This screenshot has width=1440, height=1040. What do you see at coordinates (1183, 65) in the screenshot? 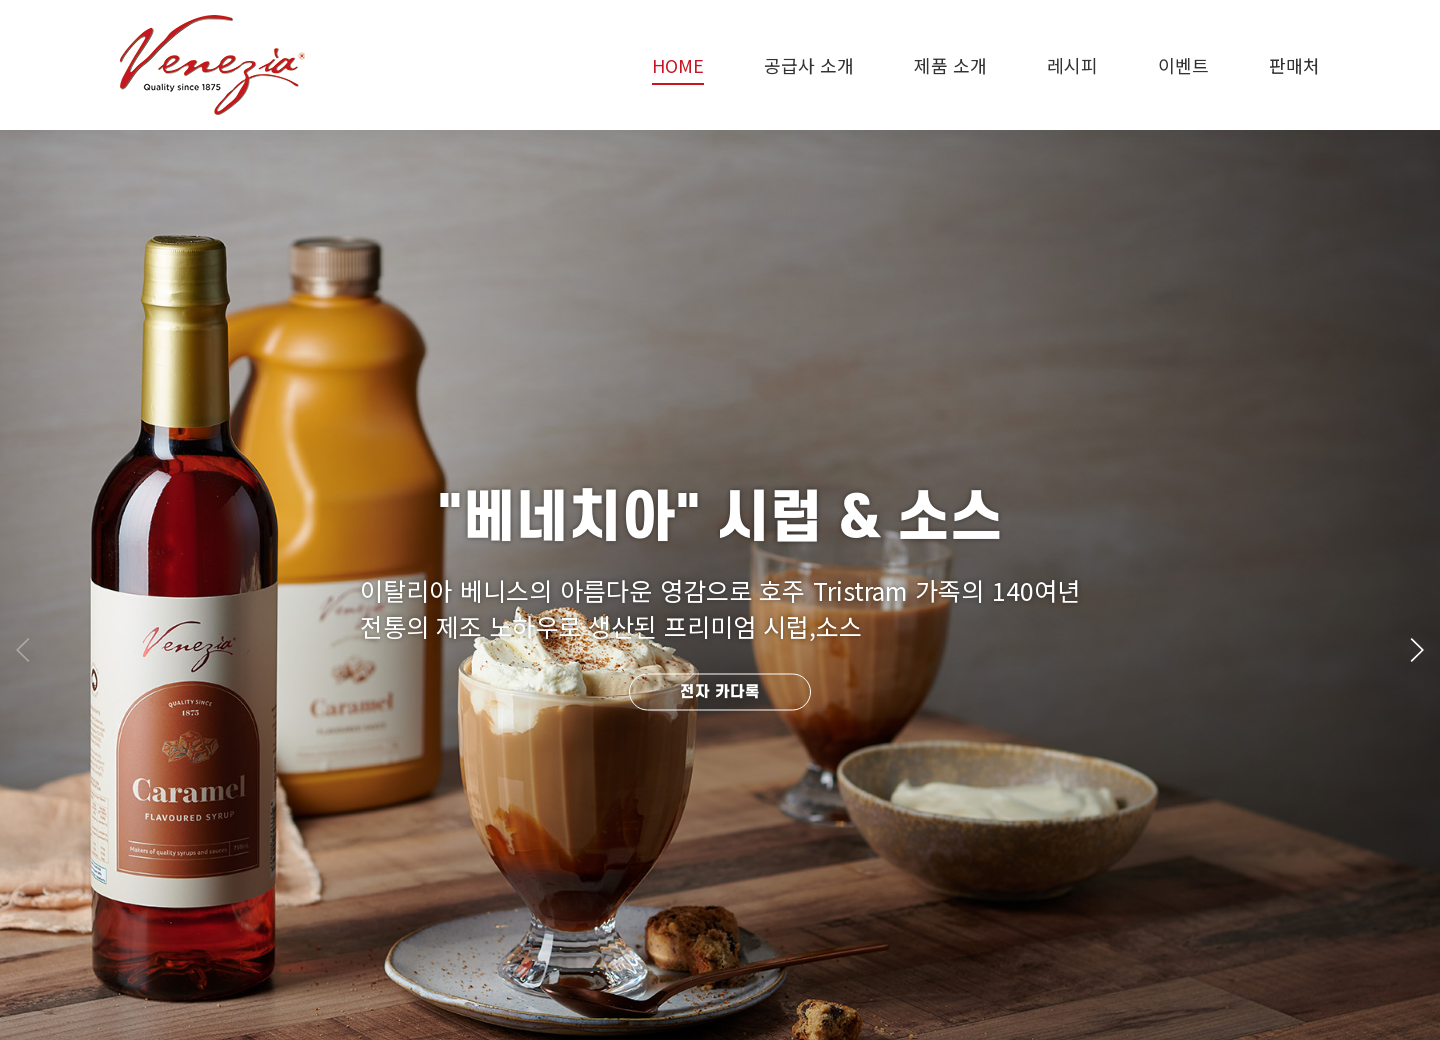
I see `이벤트` at bounding box center [1183, 65].